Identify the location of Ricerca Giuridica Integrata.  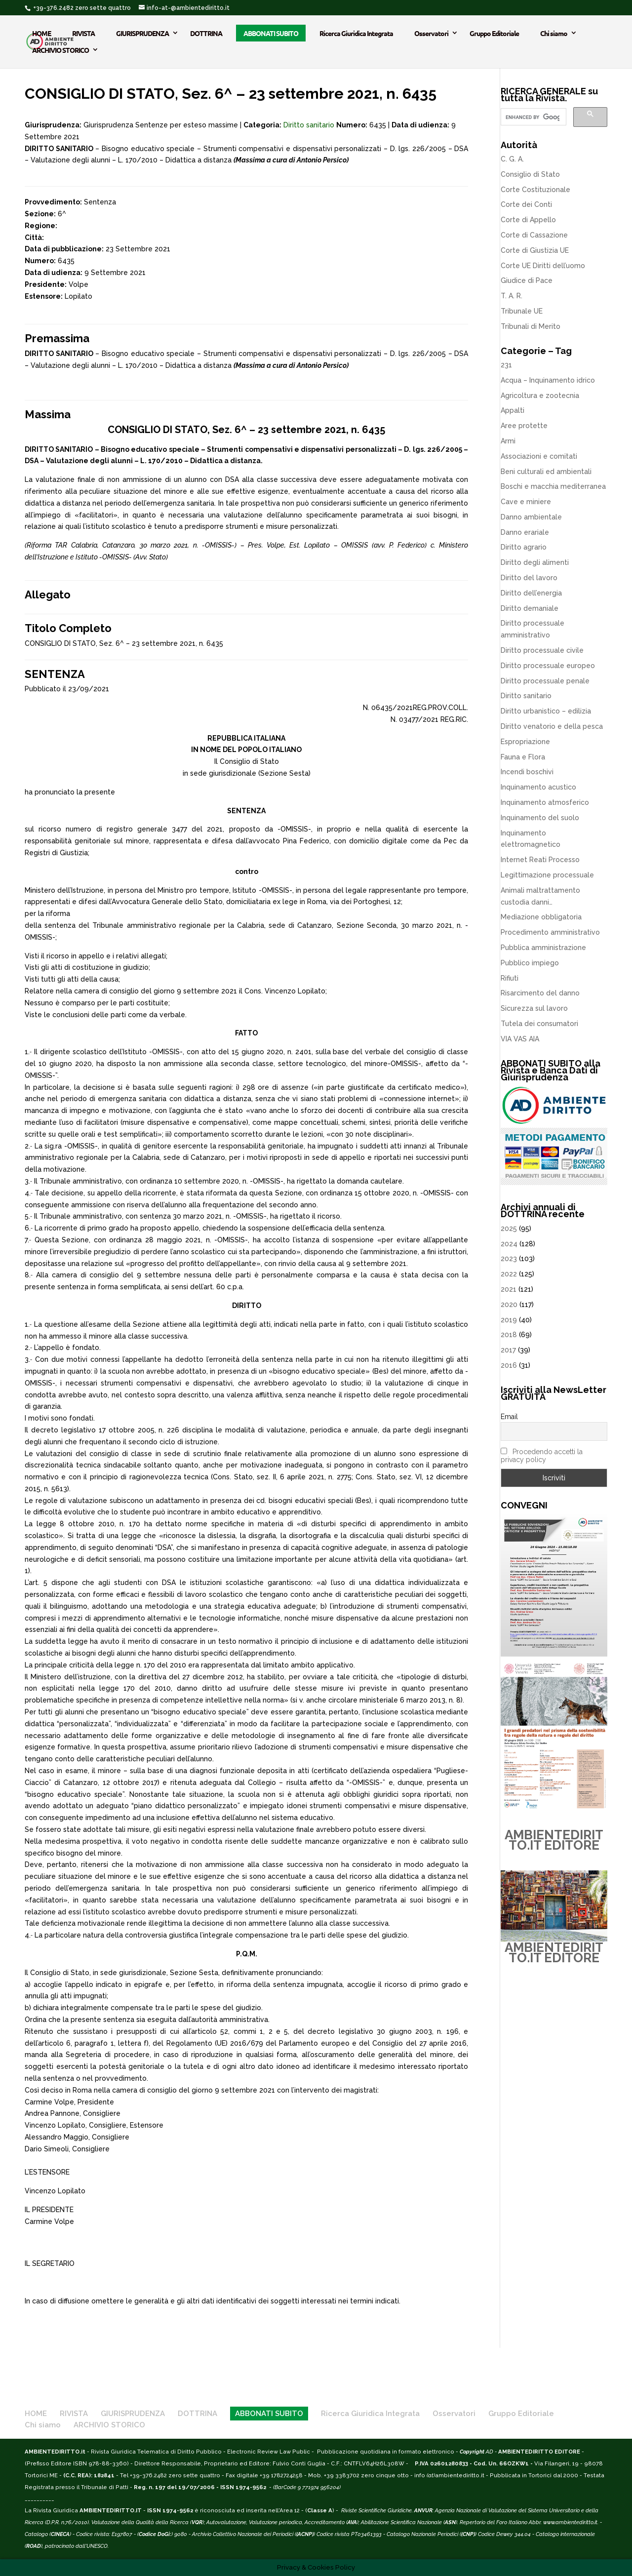
(356, 33).